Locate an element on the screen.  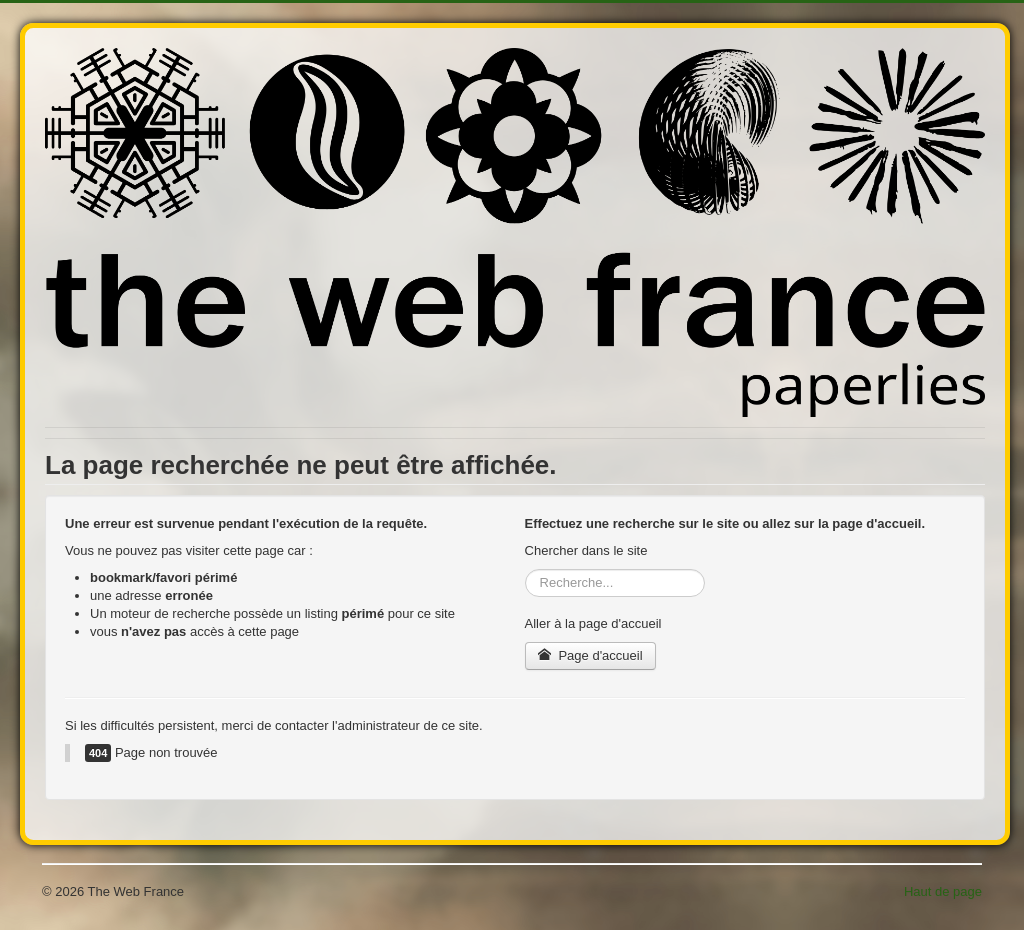
Page d'accueil is located at coordinates (590, 655).